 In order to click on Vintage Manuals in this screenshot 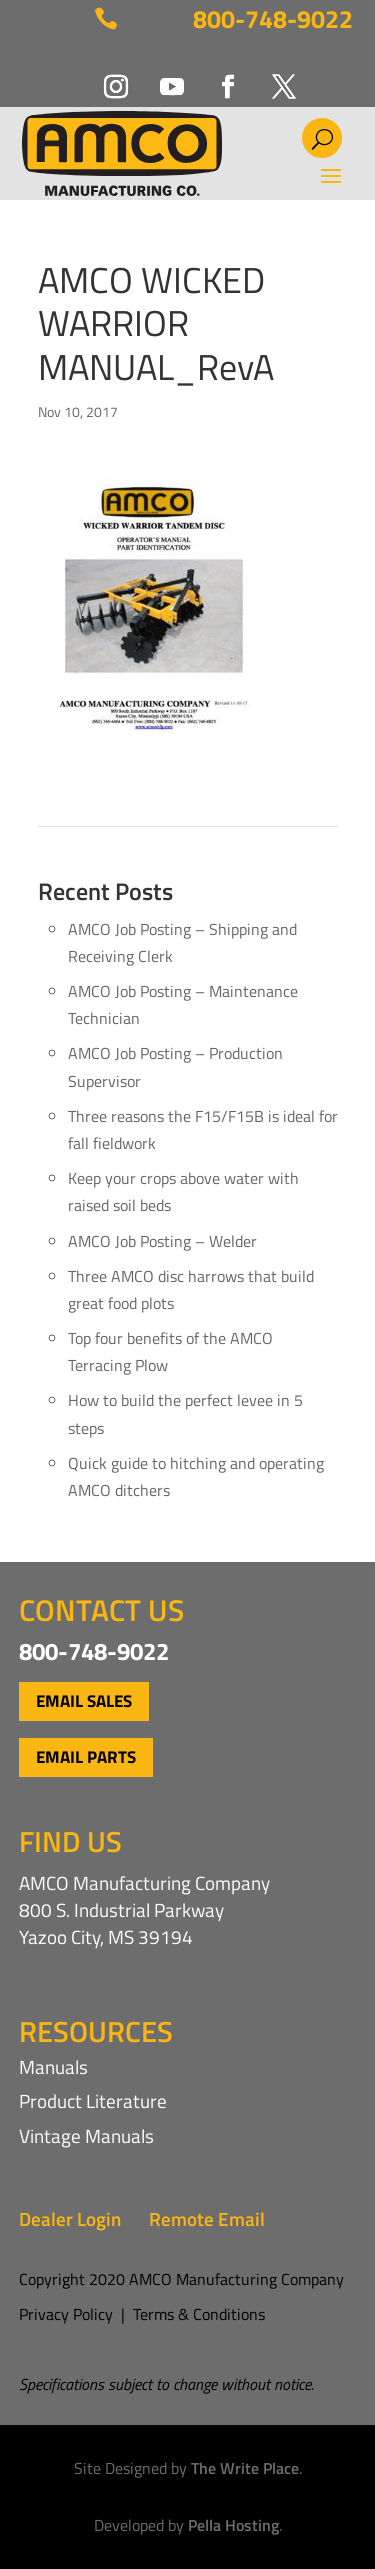, I will do `click(86, 2135)`.